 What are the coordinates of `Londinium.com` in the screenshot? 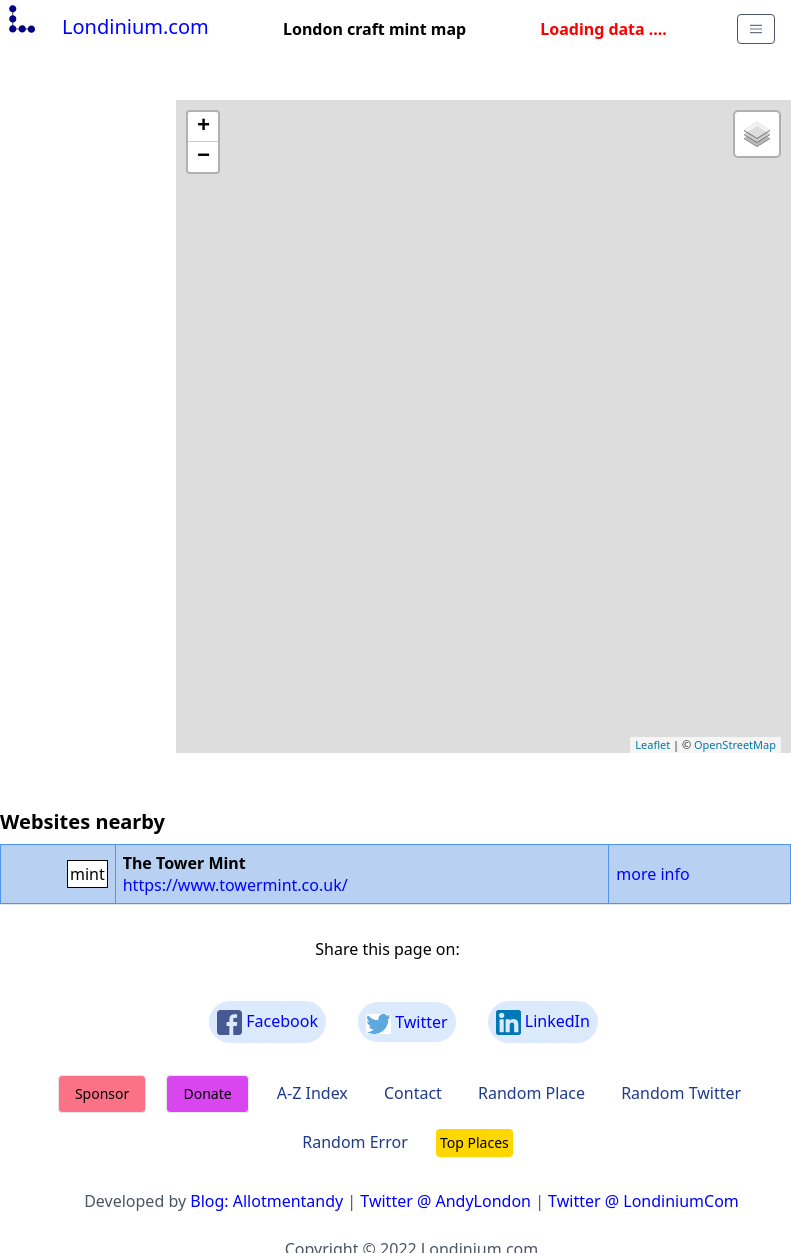 It's located at (106, 26).